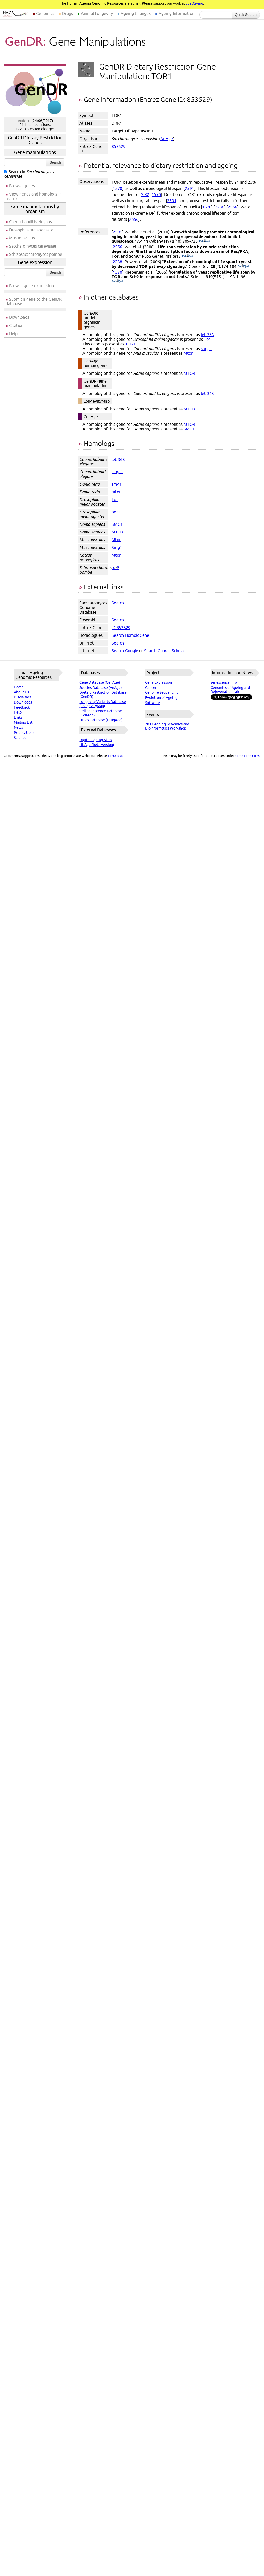 Image resolution: width=264 pixels, height=2576 pixels. Describe the element at coordinates (116, 512) in the screenshot. I see `nonC` at that location.